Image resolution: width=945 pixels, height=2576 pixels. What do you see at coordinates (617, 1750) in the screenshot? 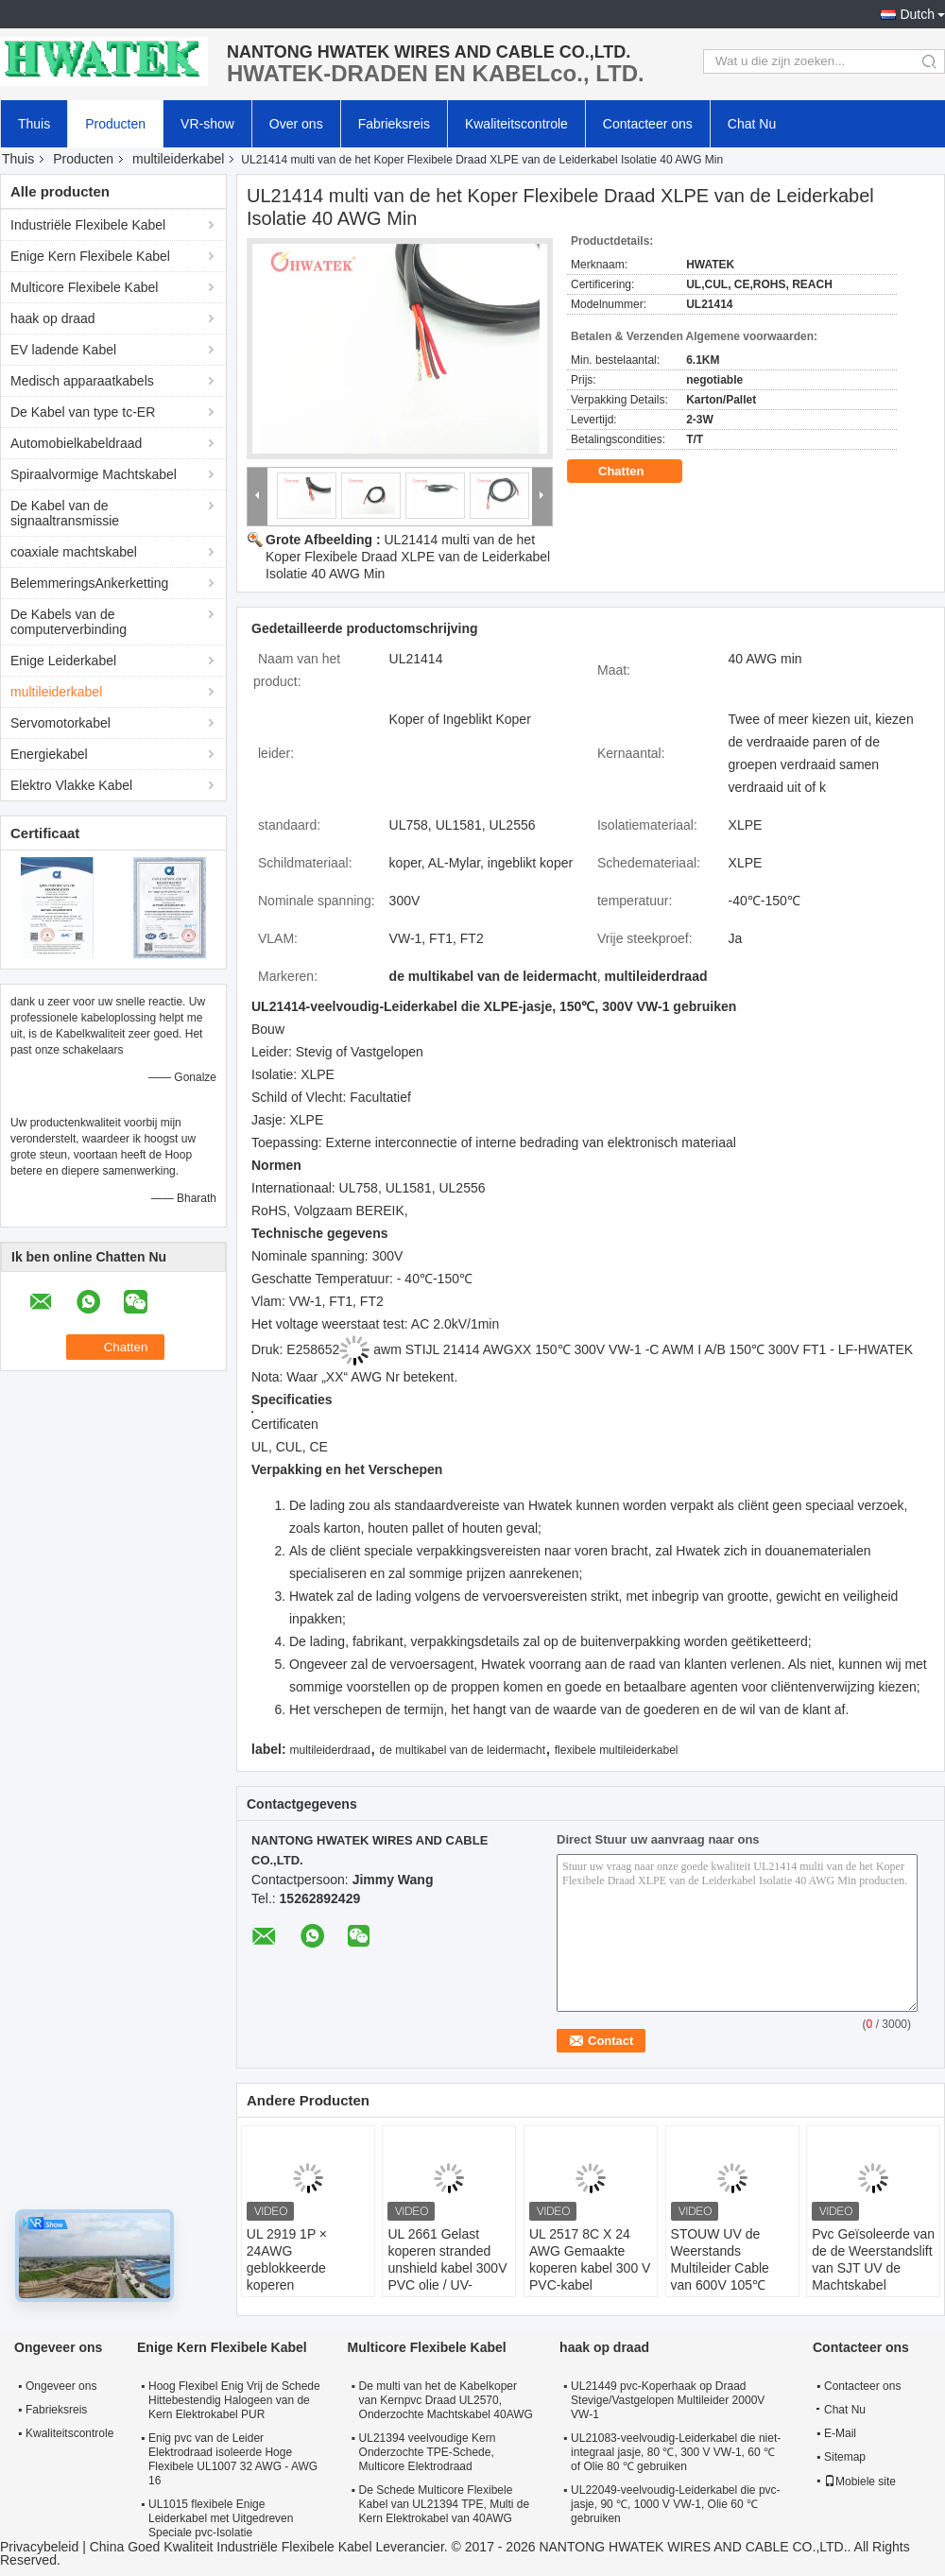
I see `flexibele multileiderkabel` at bounding box center [617, 1750].